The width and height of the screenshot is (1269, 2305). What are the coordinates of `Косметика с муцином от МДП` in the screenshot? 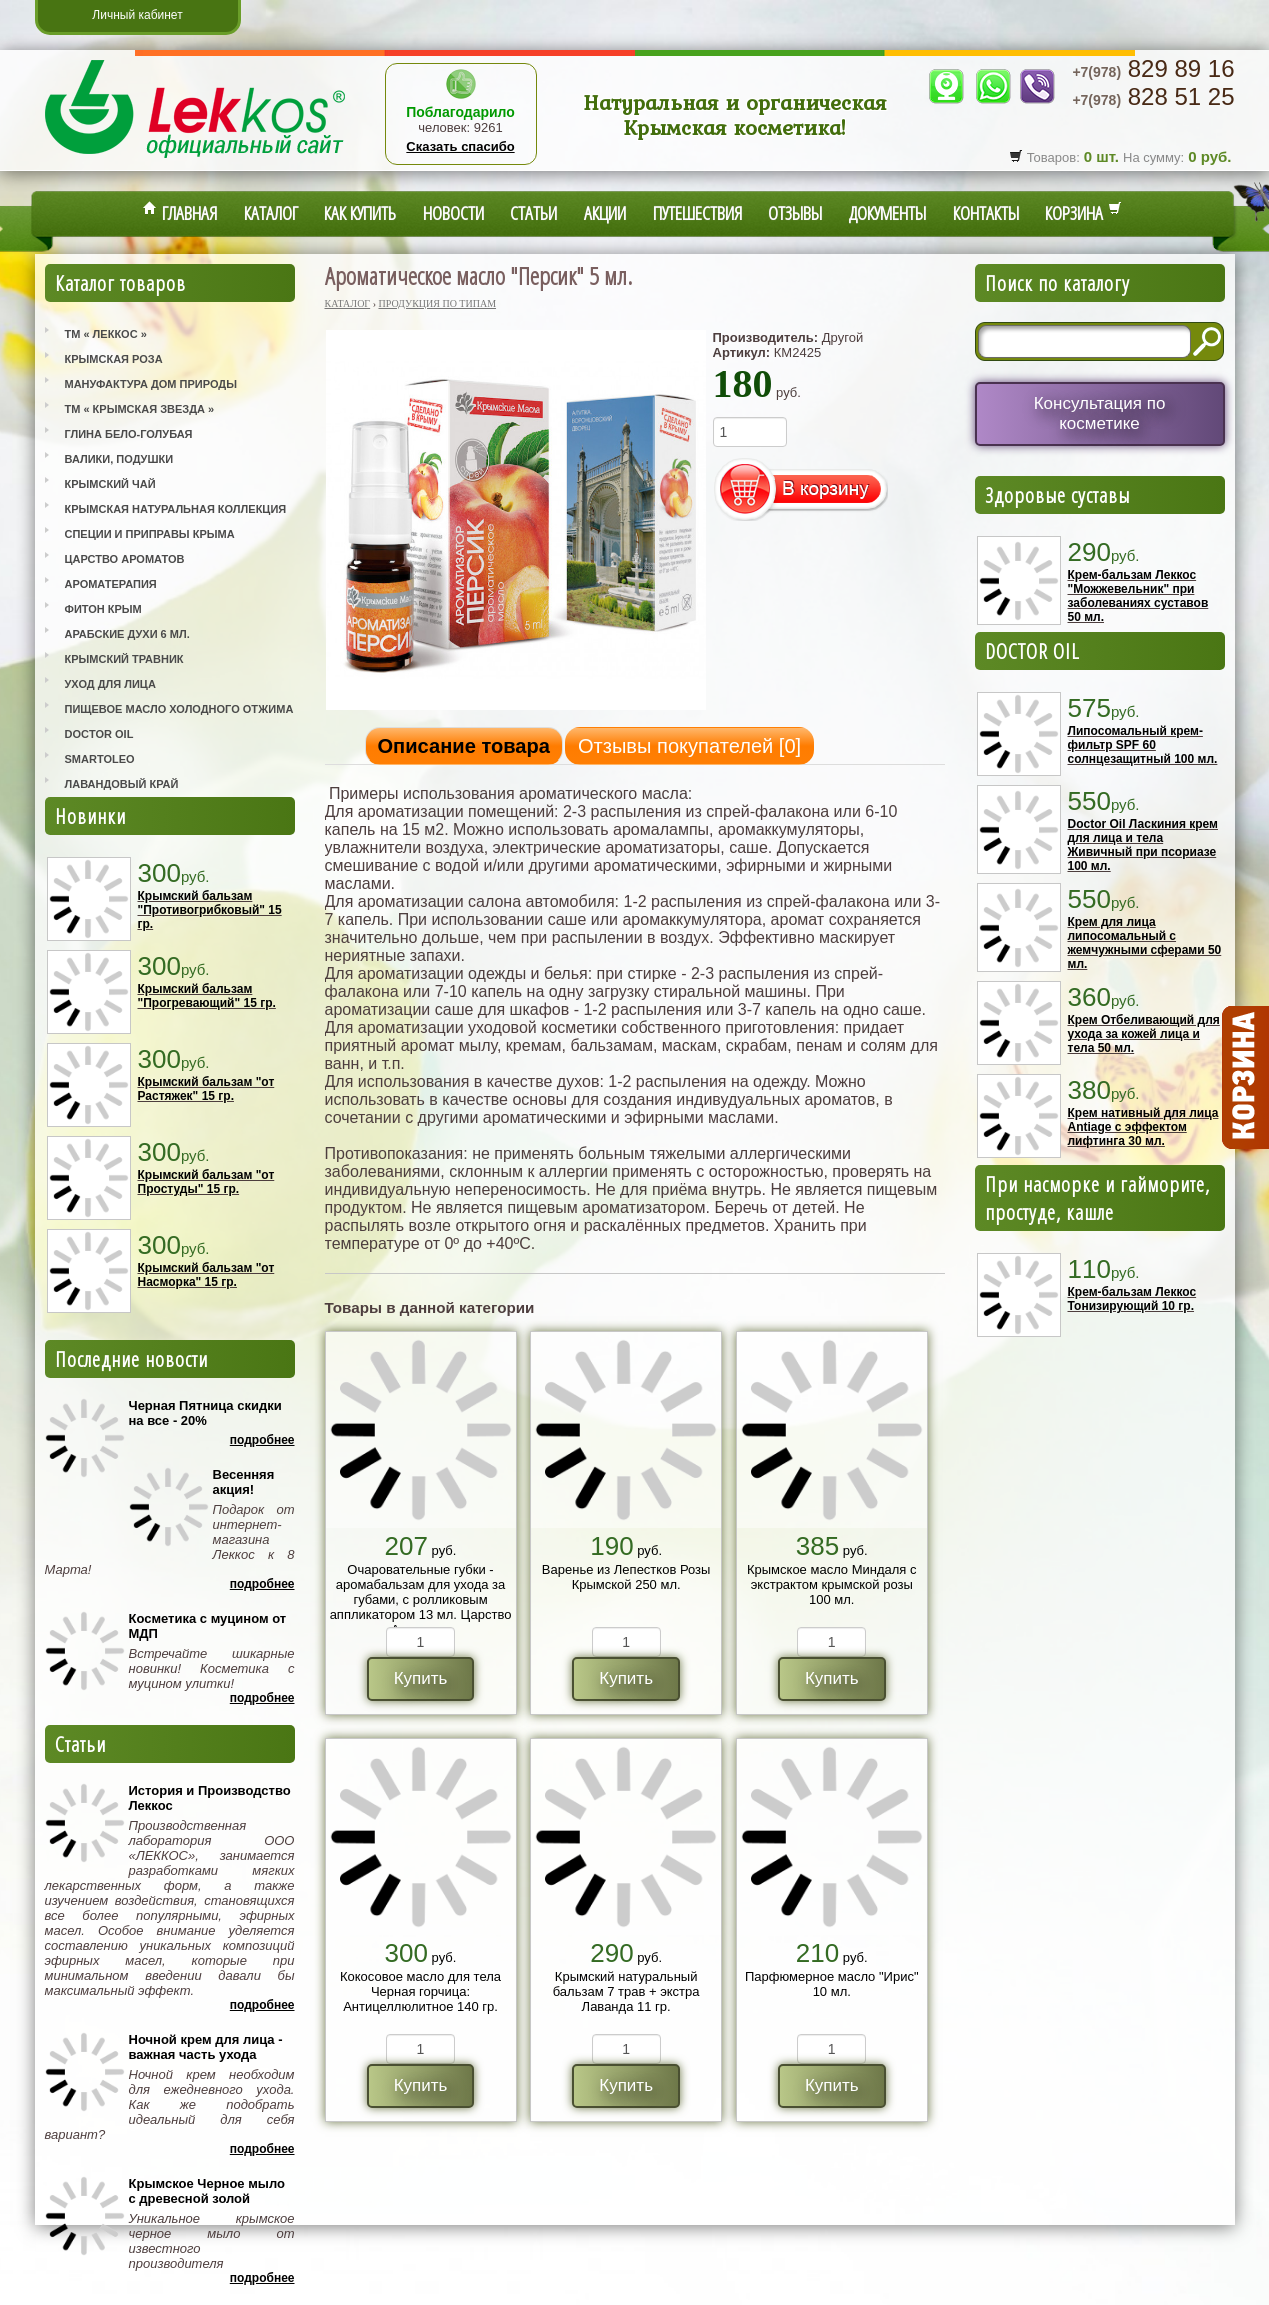 It's located at (208, 1626).